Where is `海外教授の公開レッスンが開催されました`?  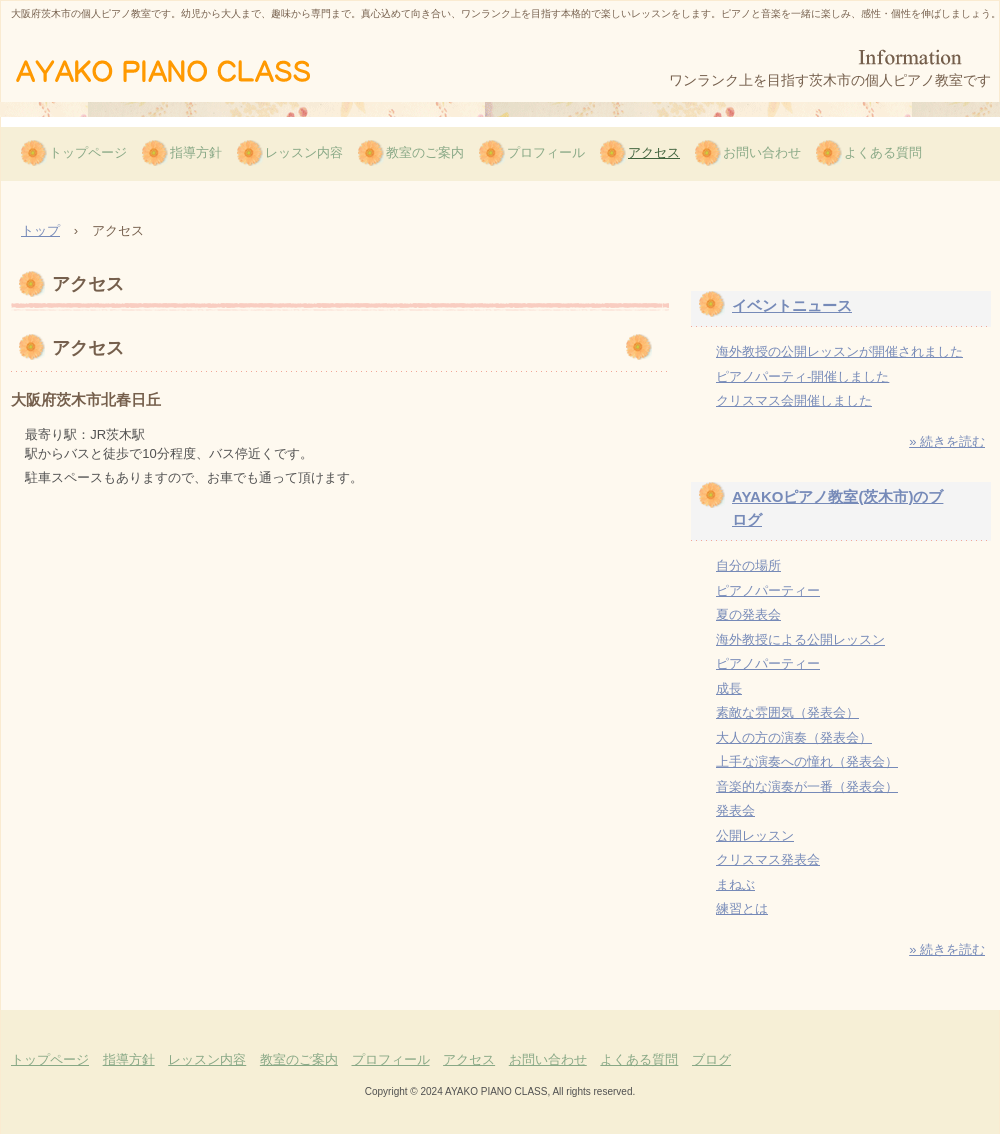 海外教授の公開レッスンが開催されました is located at coordinates (839, 351).